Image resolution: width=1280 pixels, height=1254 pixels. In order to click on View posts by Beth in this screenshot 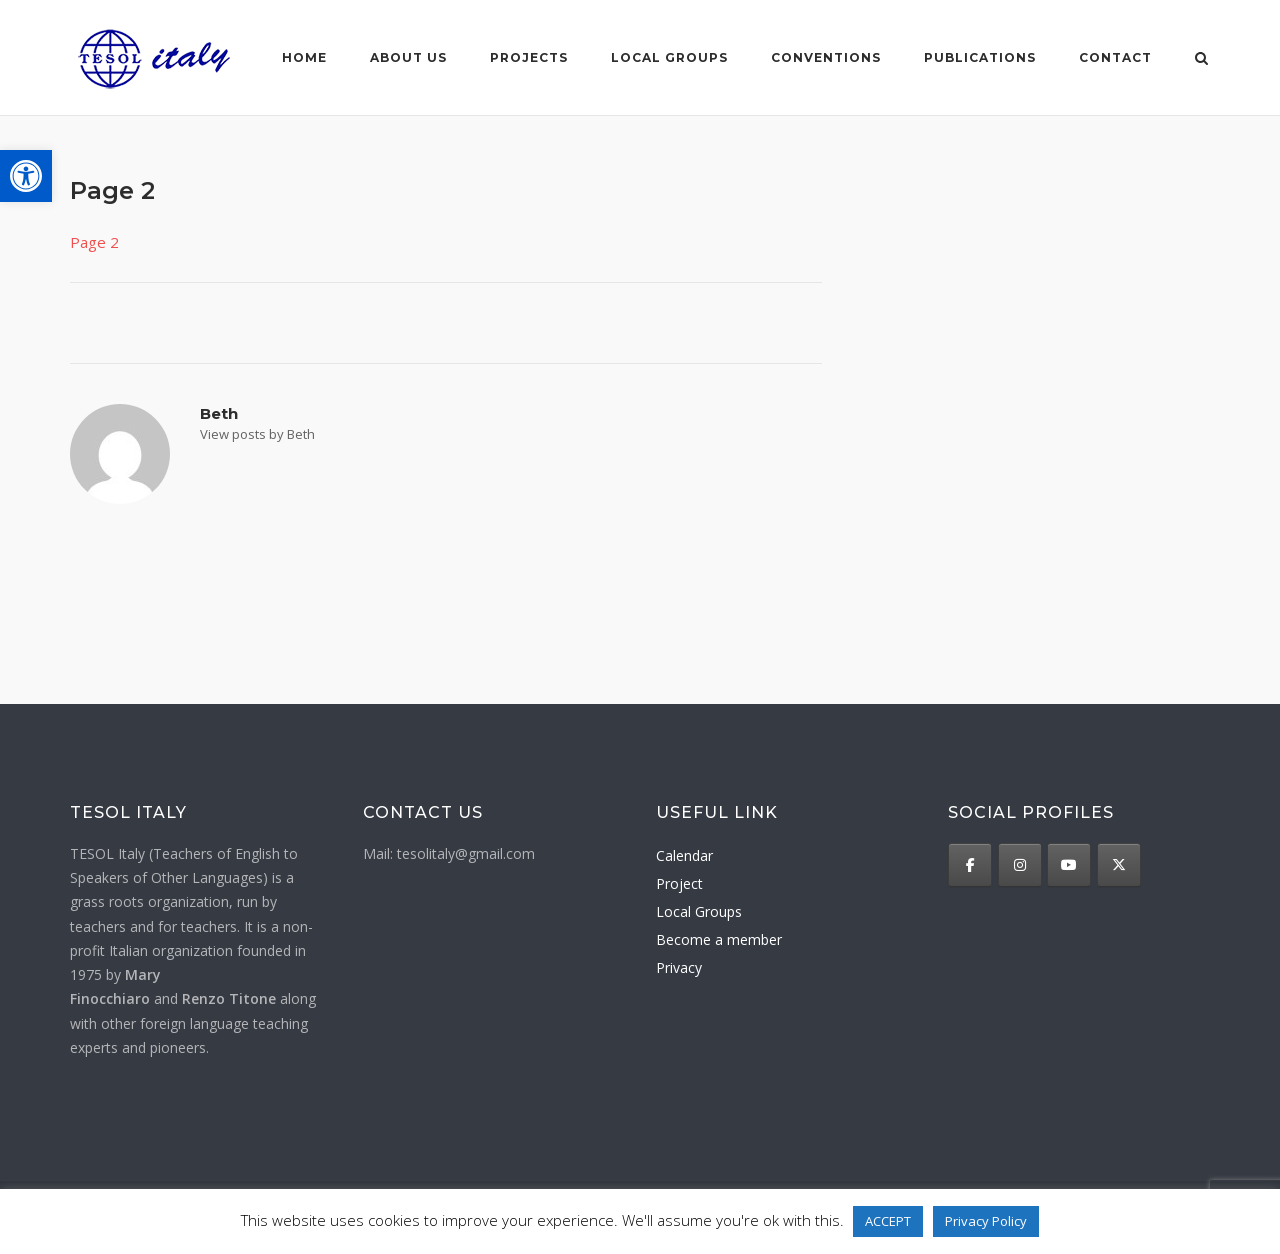, I will do `click(257, 434)`.